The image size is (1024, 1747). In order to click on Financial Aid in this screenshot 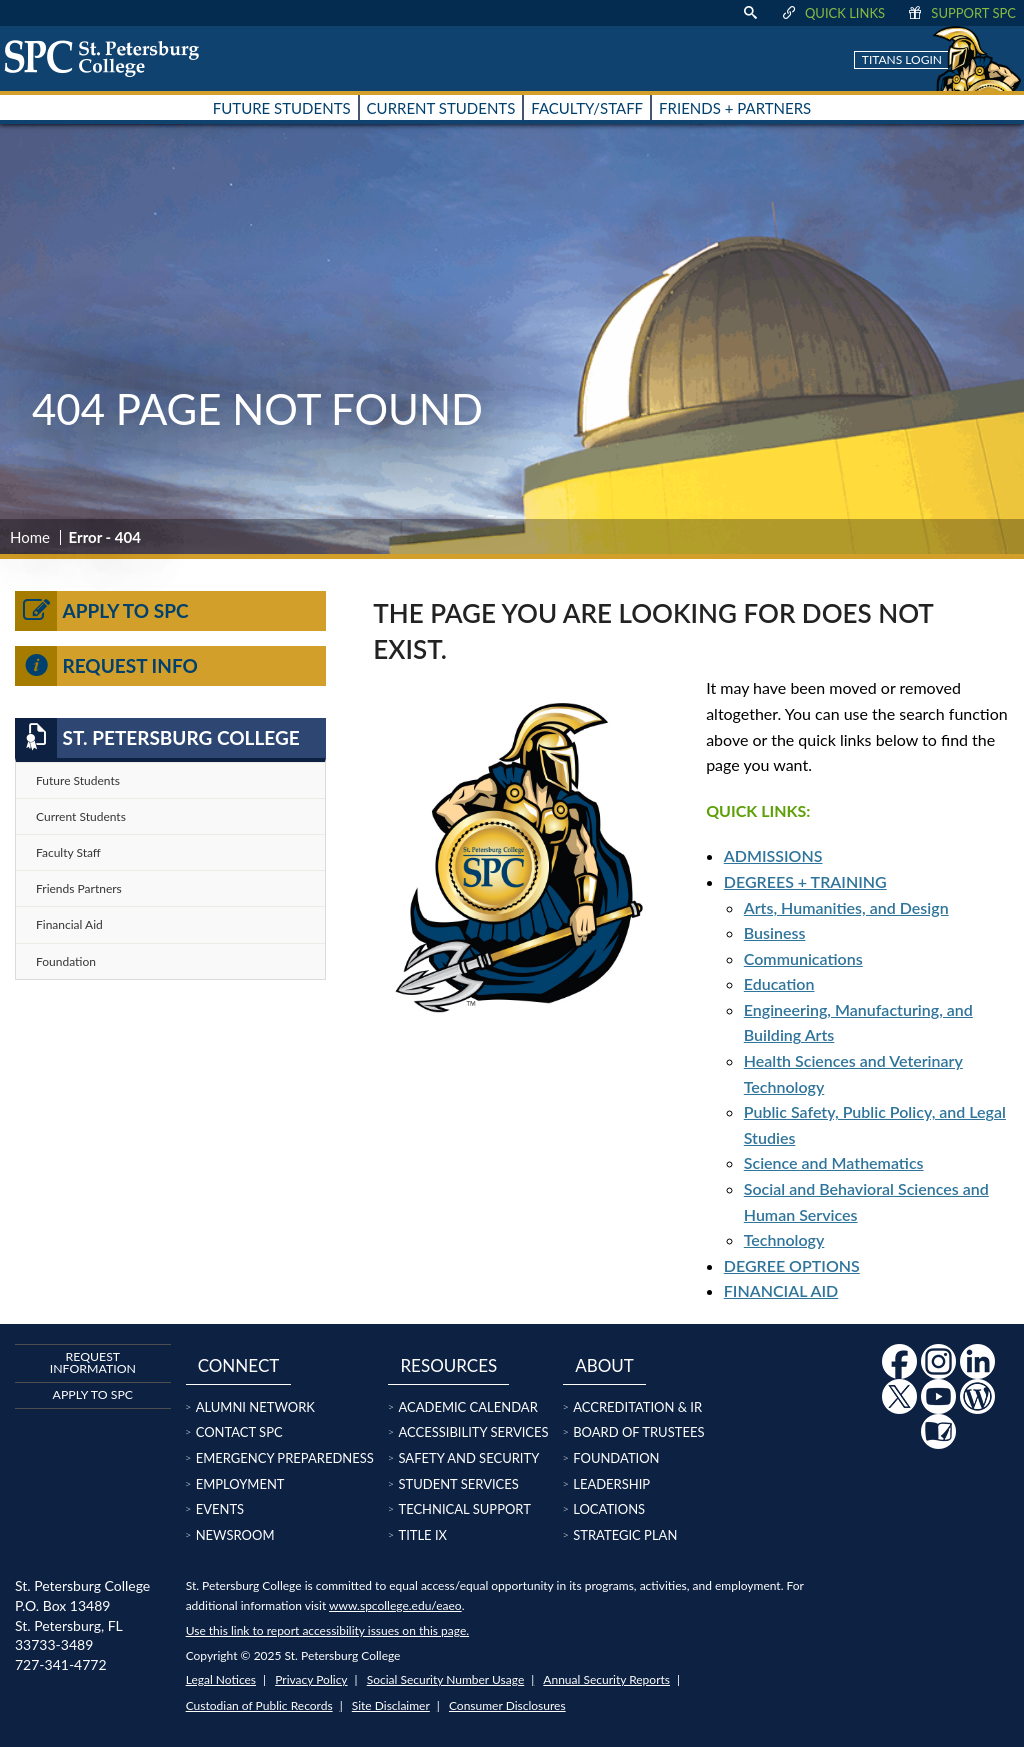, I will do `click(69, 924)`.